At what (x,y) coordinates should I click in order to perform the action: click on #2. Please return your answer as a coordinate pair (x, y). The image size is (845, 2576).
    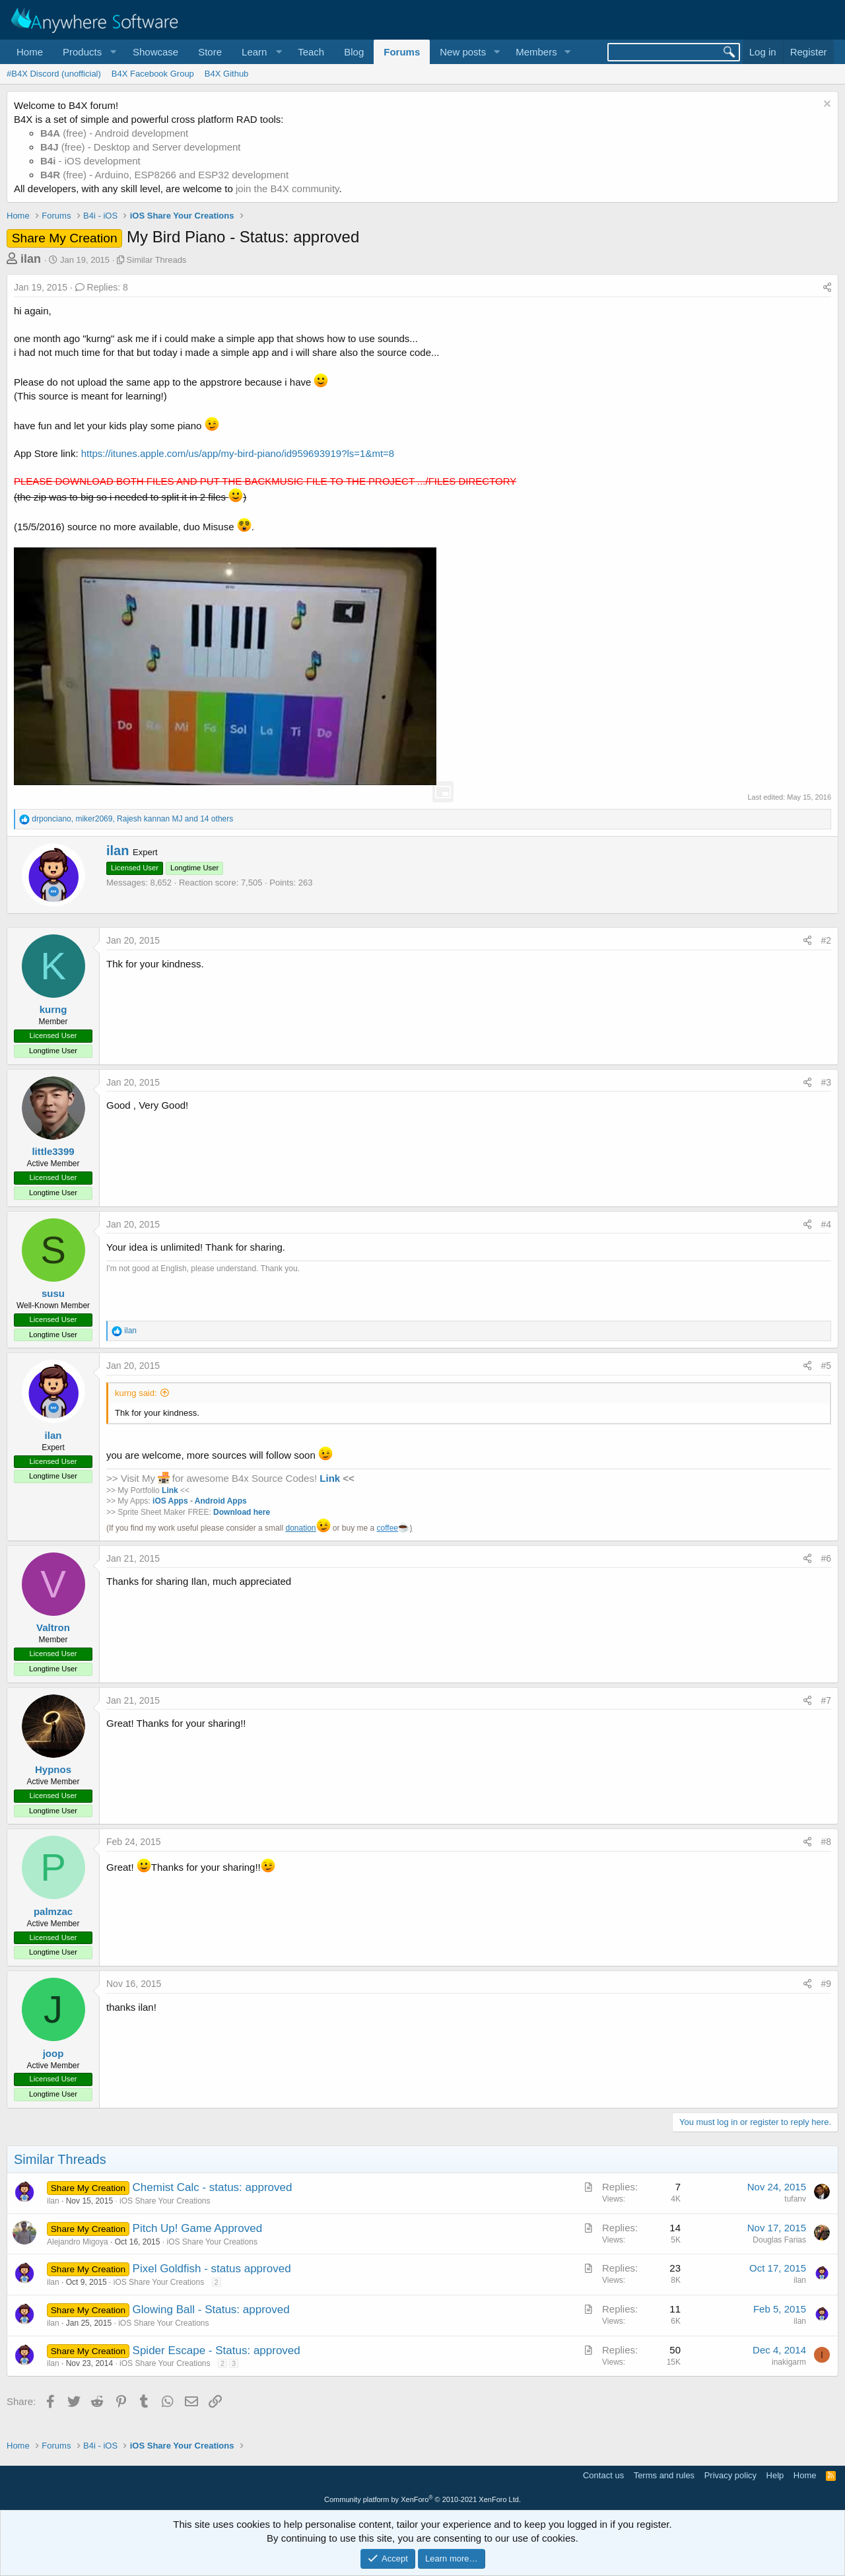
    Looking at the image, I should click on (826, 940).